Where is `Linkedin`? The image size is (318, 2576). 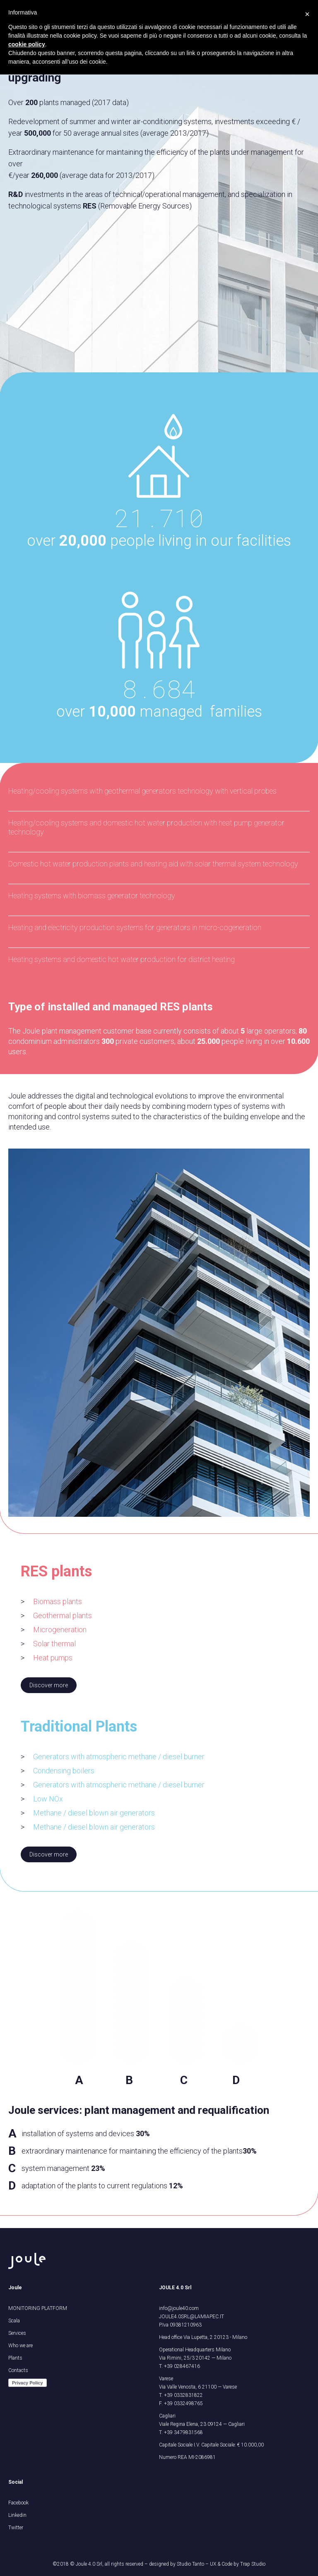
Linkedin is located at coordinates (17, 2515).